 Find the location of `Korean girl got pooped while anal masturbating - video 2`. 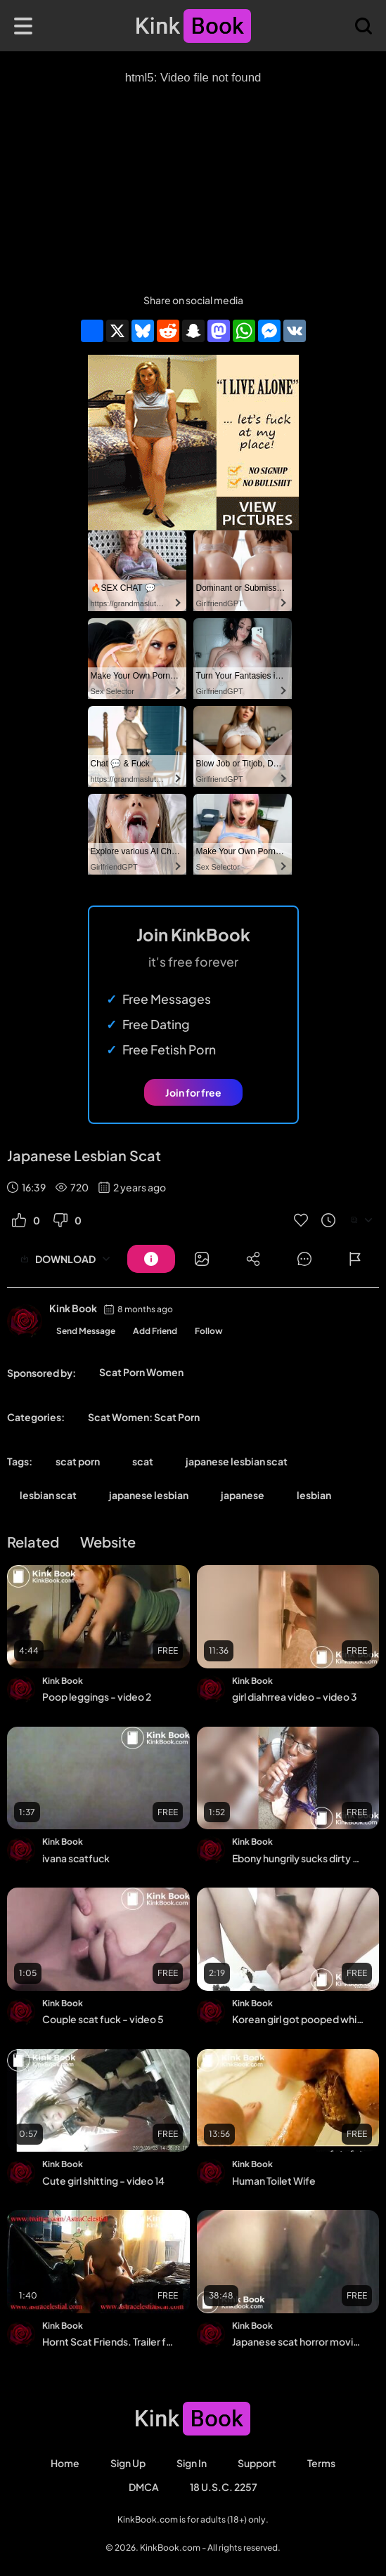

Korean girl got pooped while anal masturbating - video 2 is located at coordinates (298, 2019).